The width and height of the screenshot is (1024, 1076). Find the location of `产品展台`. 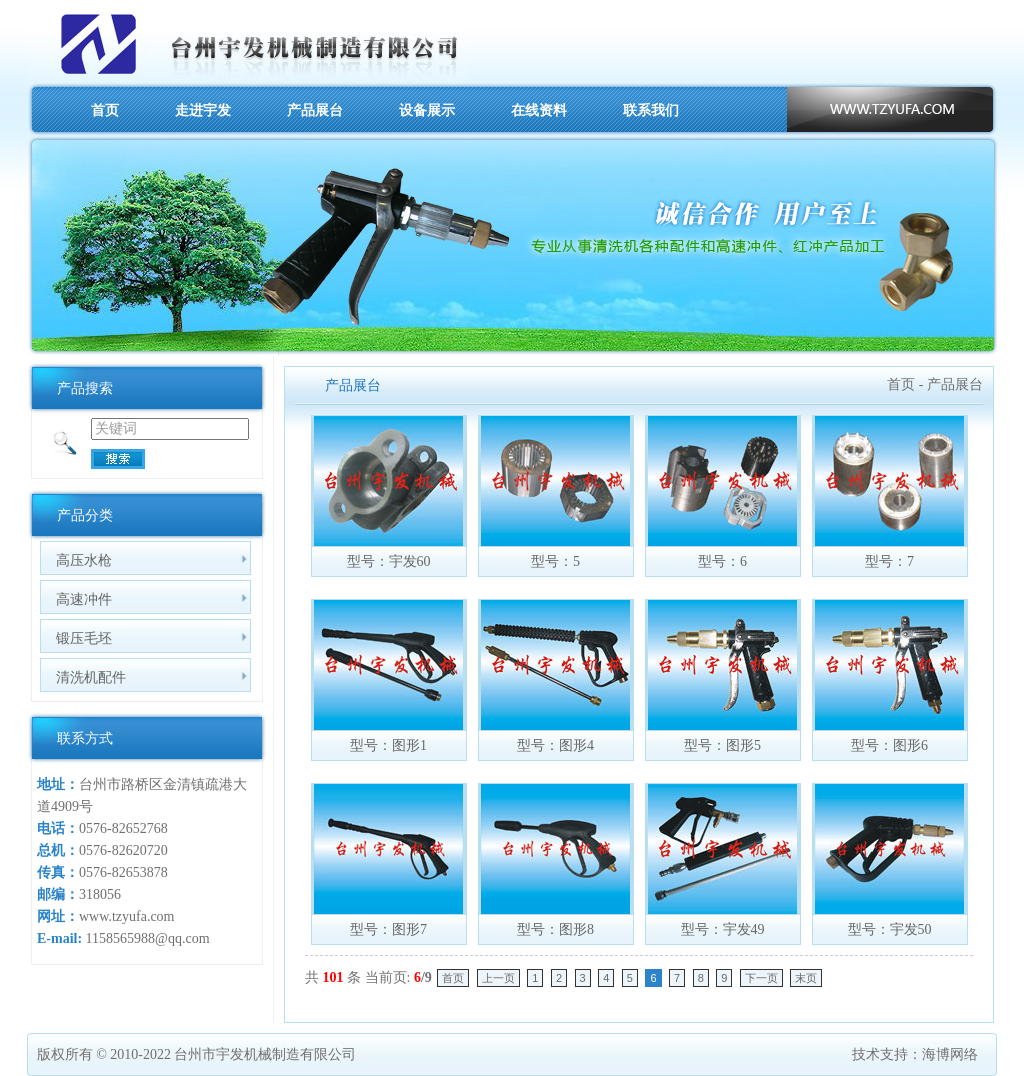

产品展台 is located at coordinates (315, 110).